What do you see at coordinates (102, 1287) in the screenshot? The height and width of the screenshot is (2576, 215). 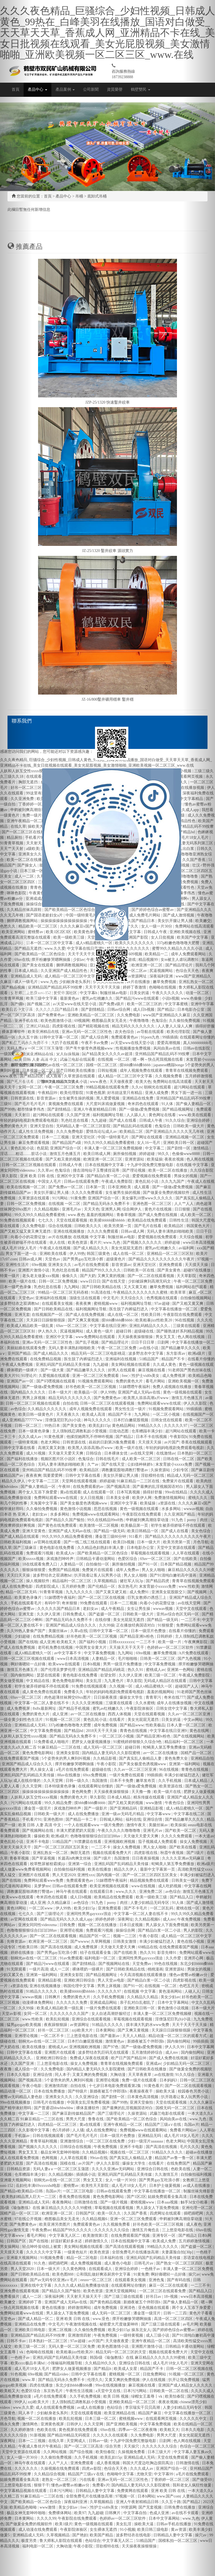 I see `国产日韩欧美精品在线` at bounding box center [102, 1287].